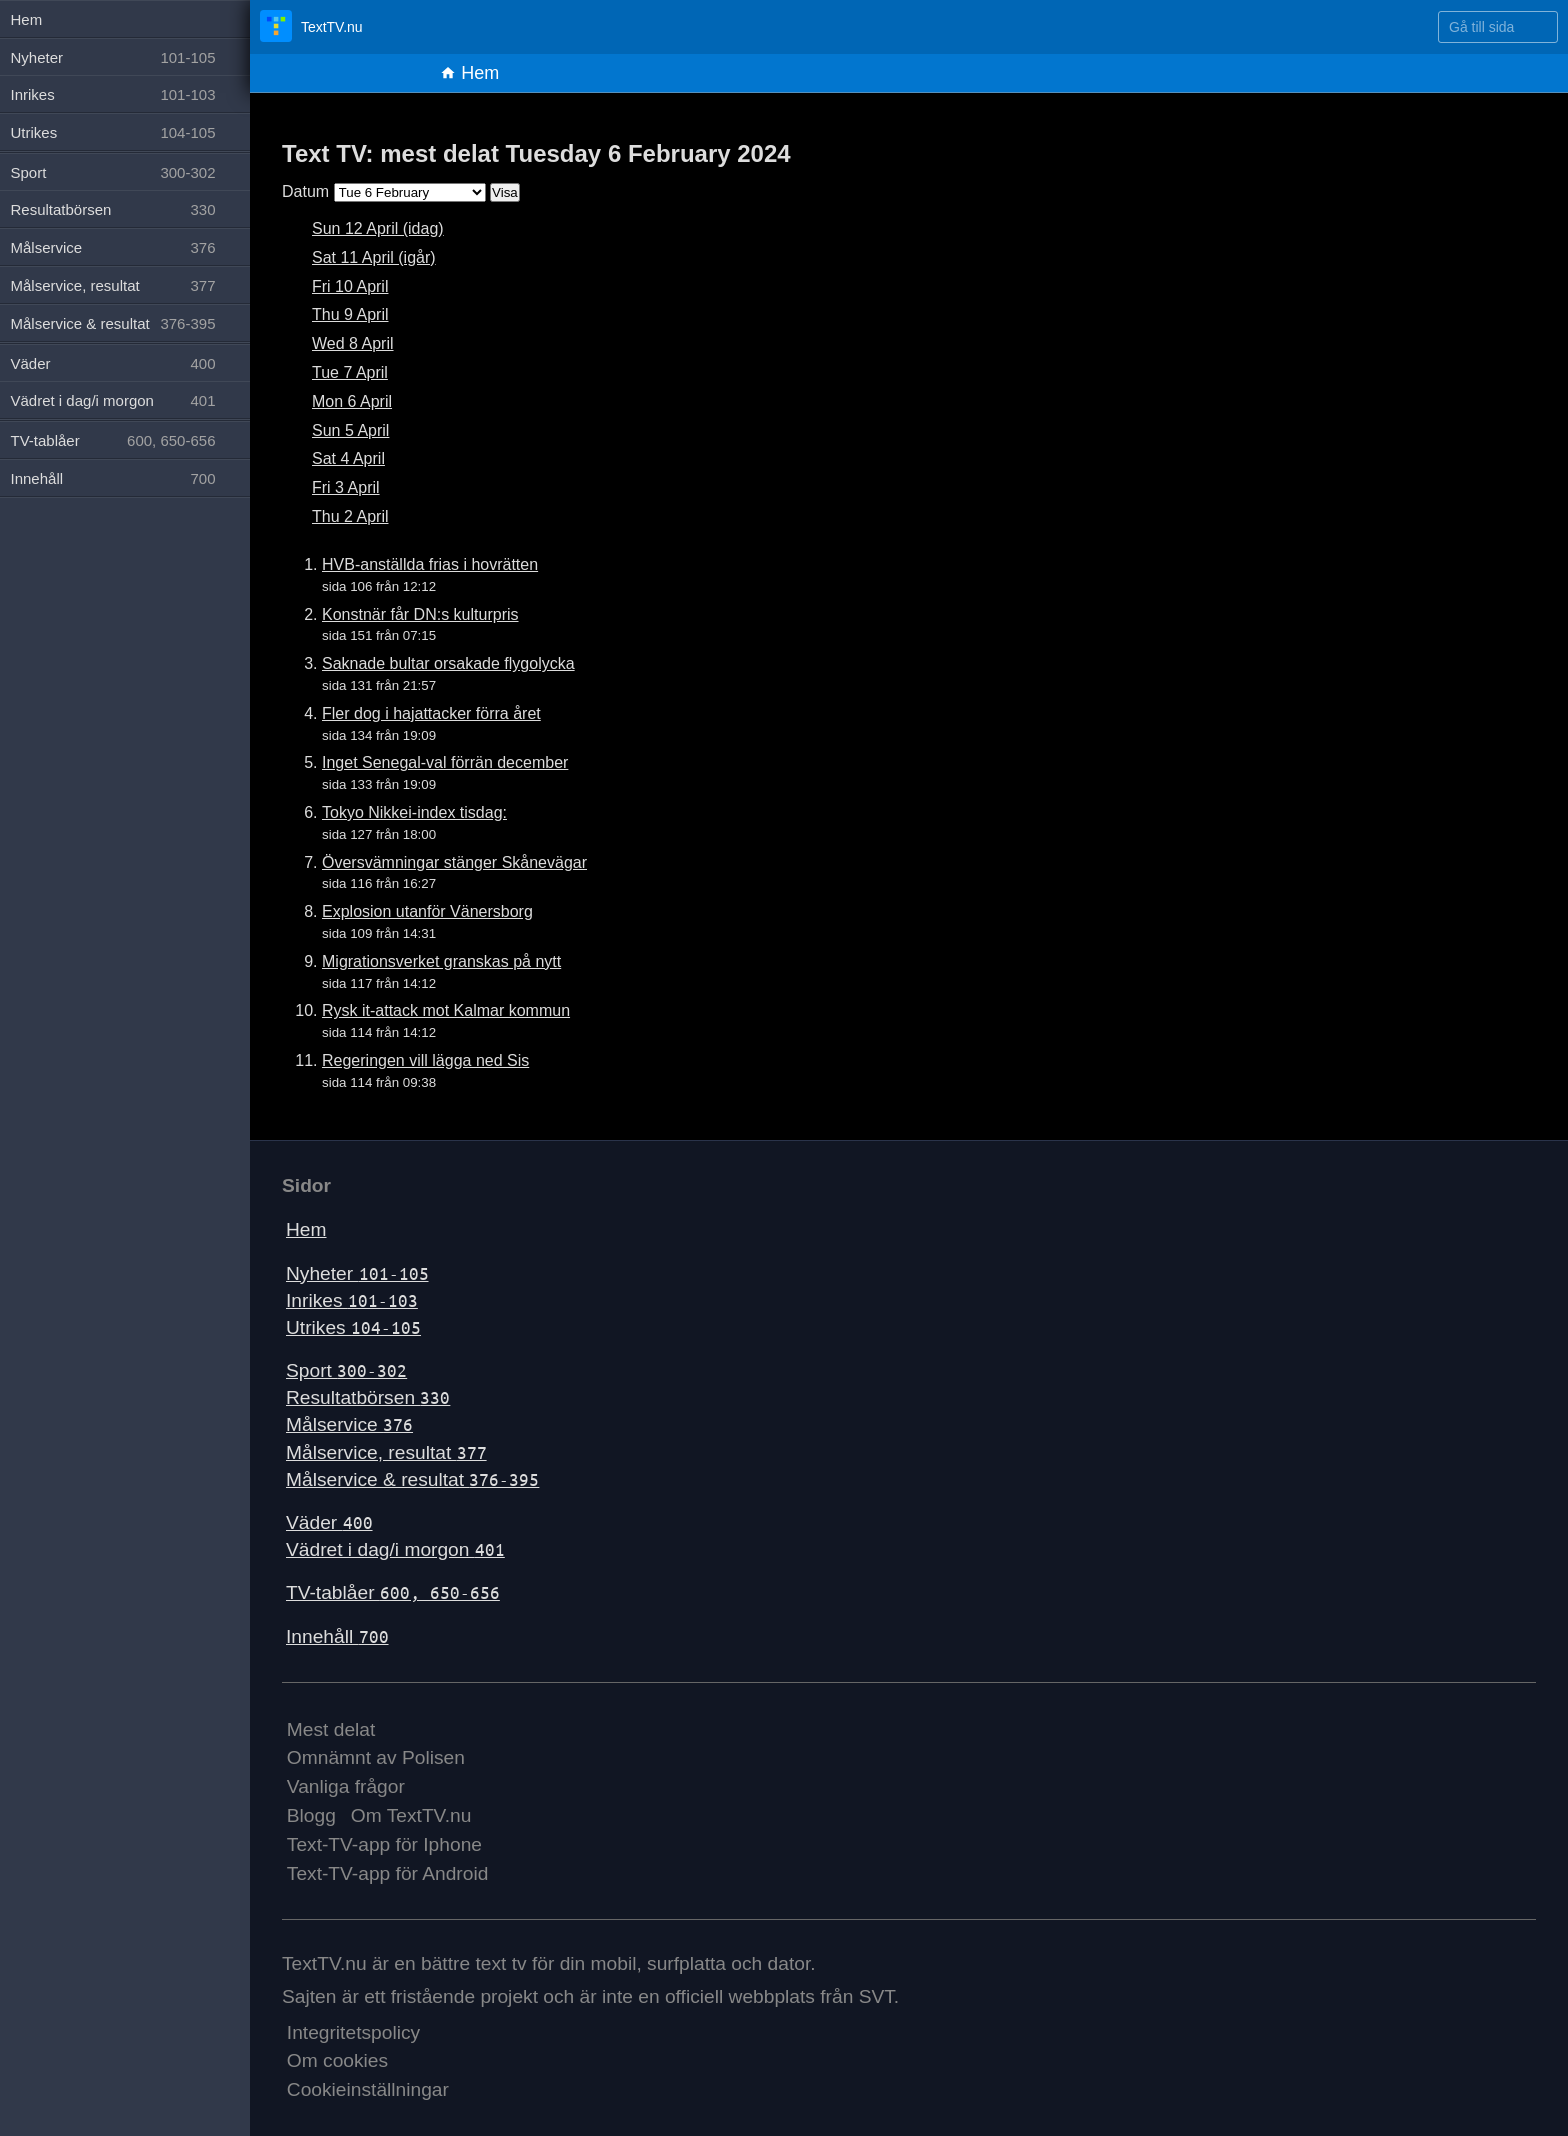  I want to click on Fri 3 April, so click(346, 487).